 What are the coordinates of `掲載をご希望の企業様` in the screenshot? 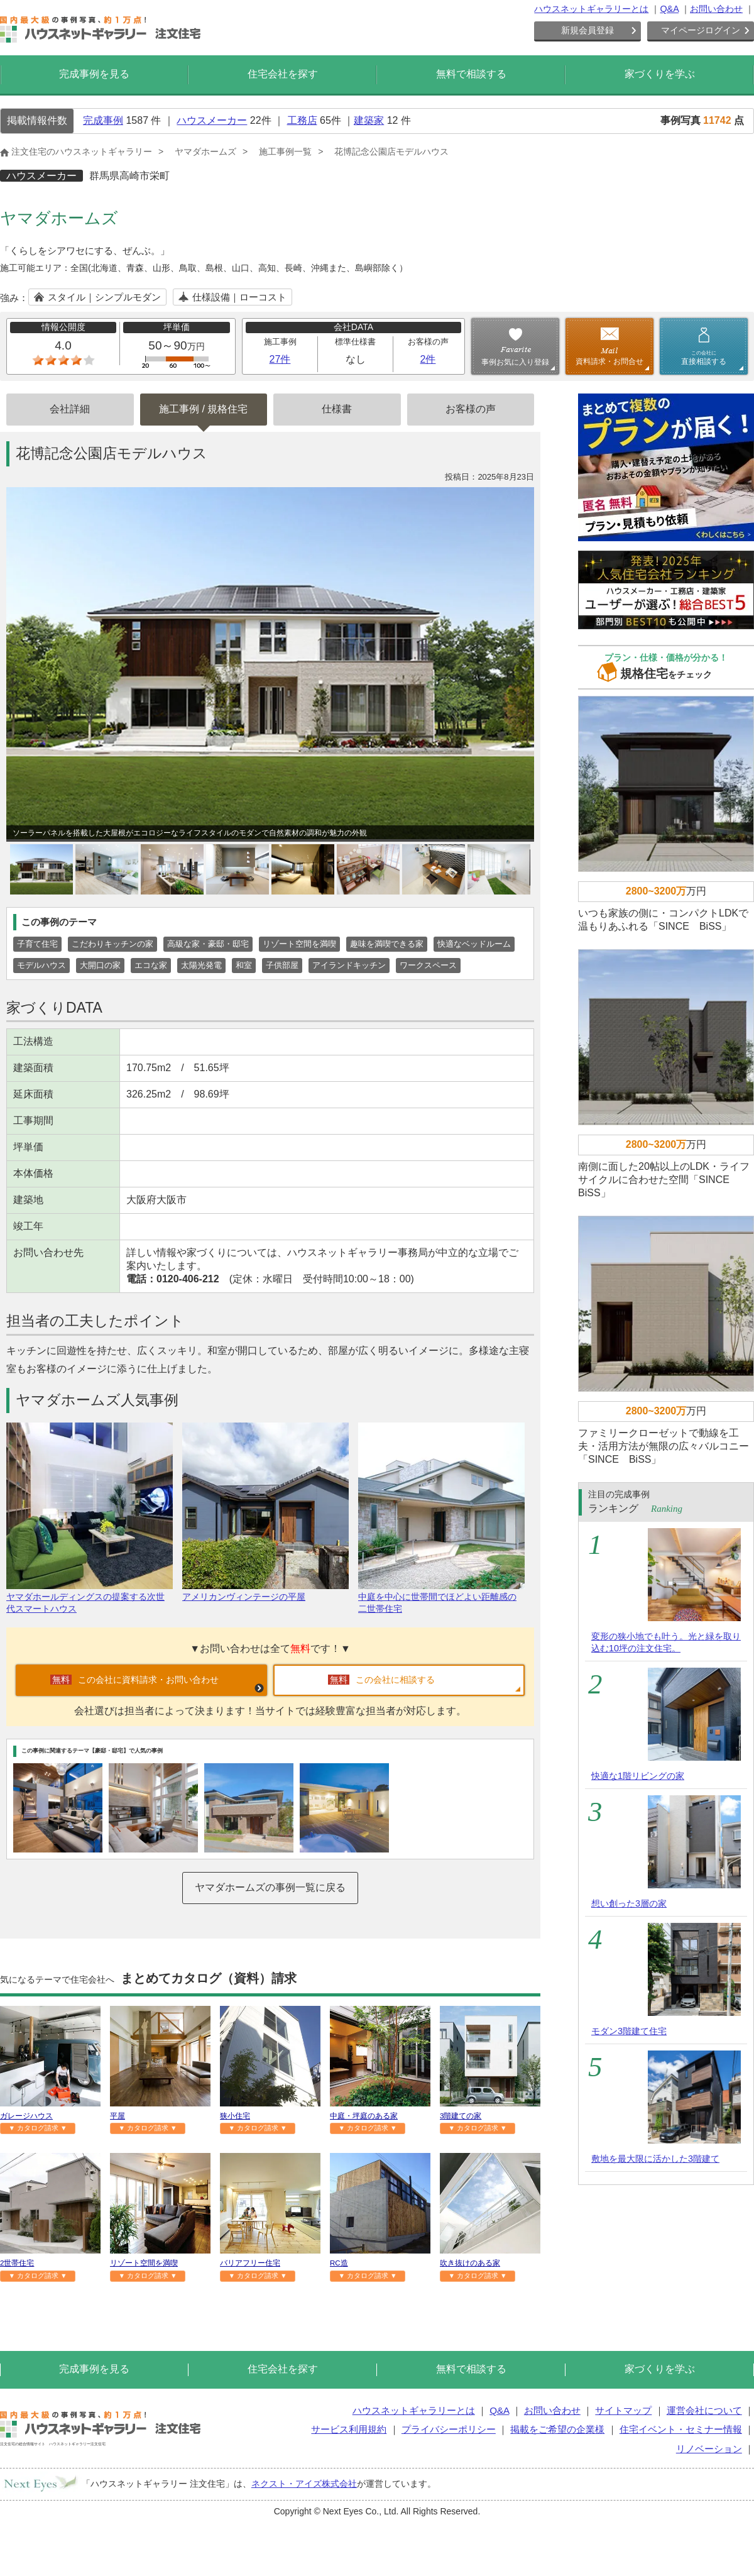 It's located at (557, 2429).